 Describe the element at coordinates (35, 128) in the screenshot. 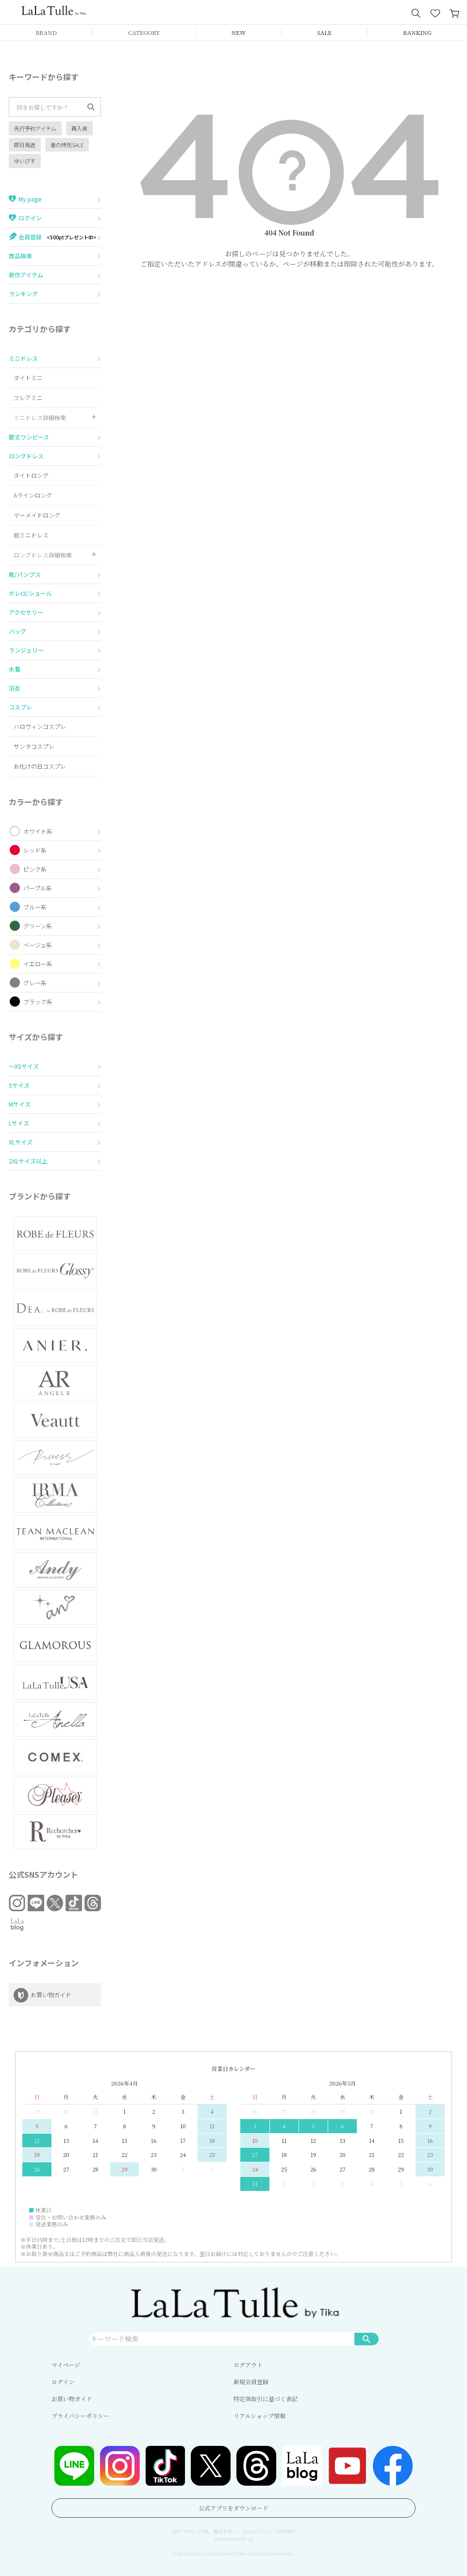

I see `先行予約アイテム` at that location.